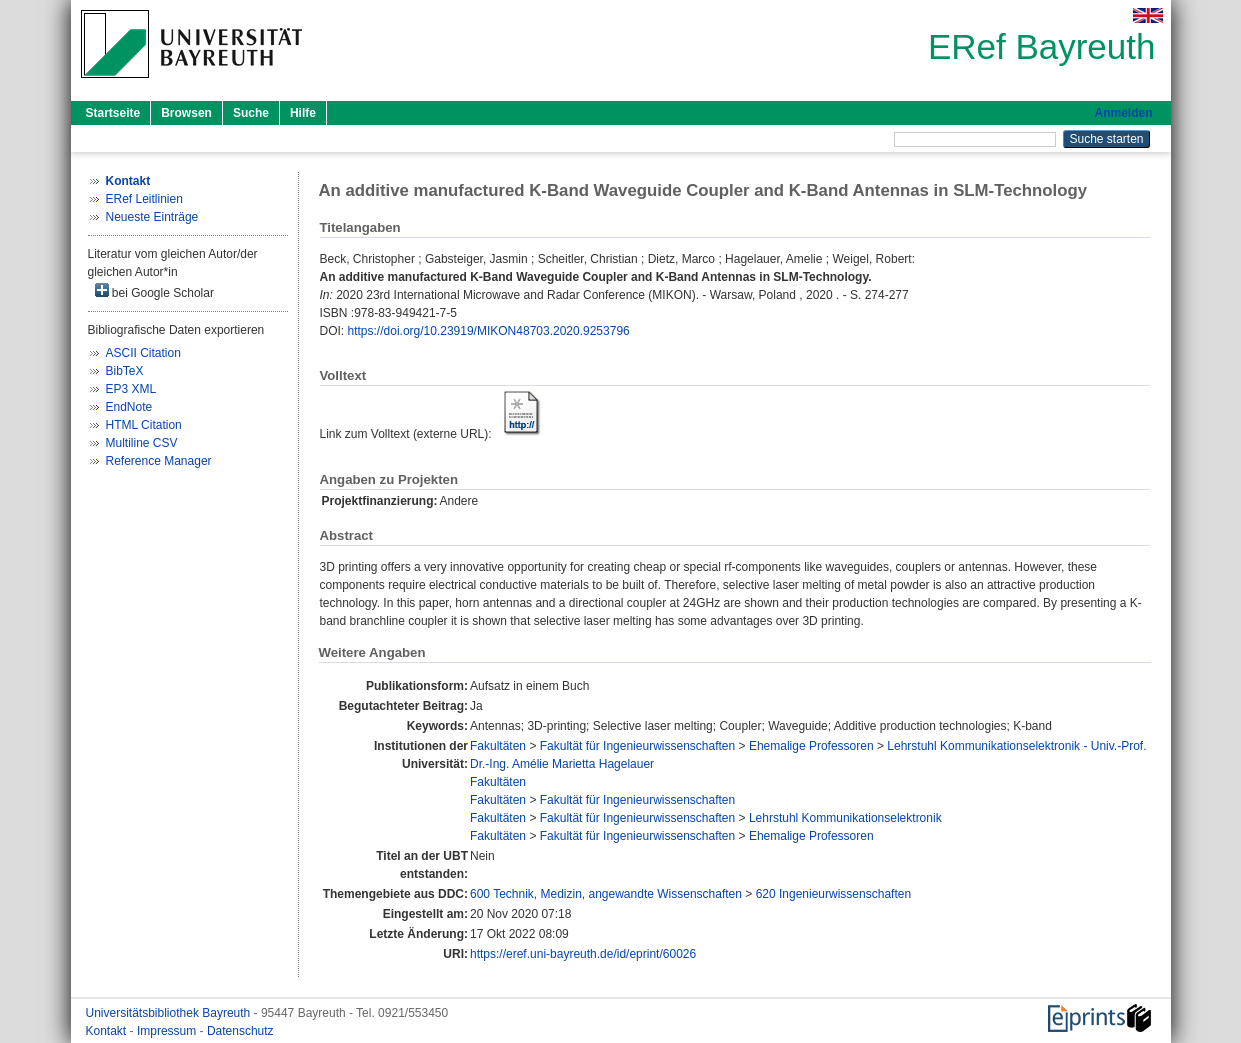 This screenshot has height=1043, width=1241. Describe the element at coordinates (303, 113) in the screenshot. I see `Hilfe` at that location.